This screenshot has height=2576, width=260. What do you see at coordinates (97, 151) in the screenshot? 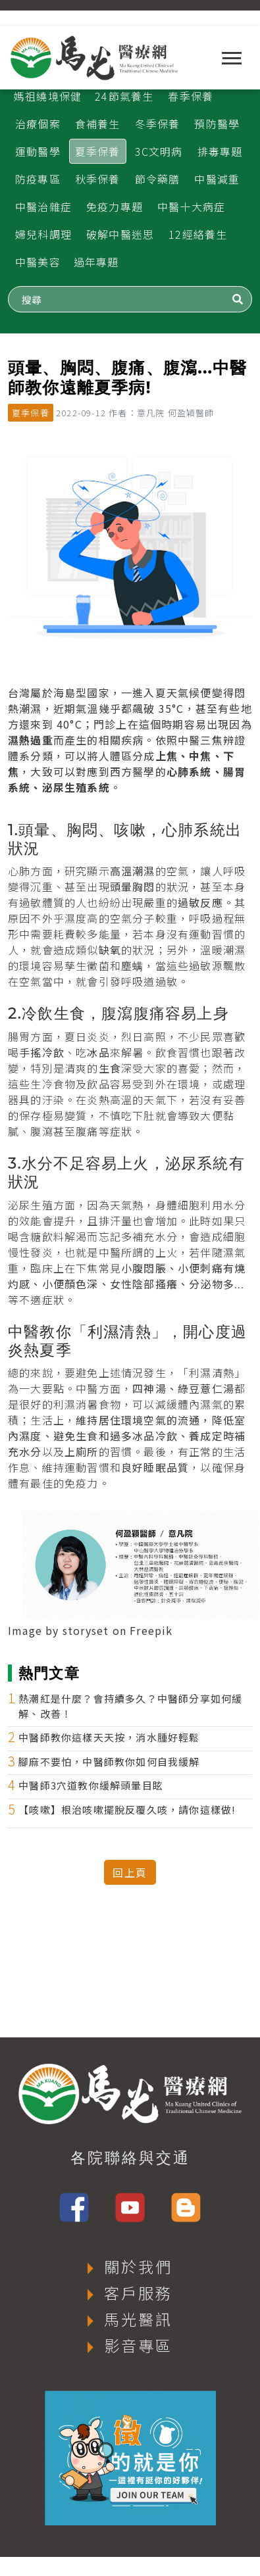
I see `夏季保養` at bounding box center [97, 151].